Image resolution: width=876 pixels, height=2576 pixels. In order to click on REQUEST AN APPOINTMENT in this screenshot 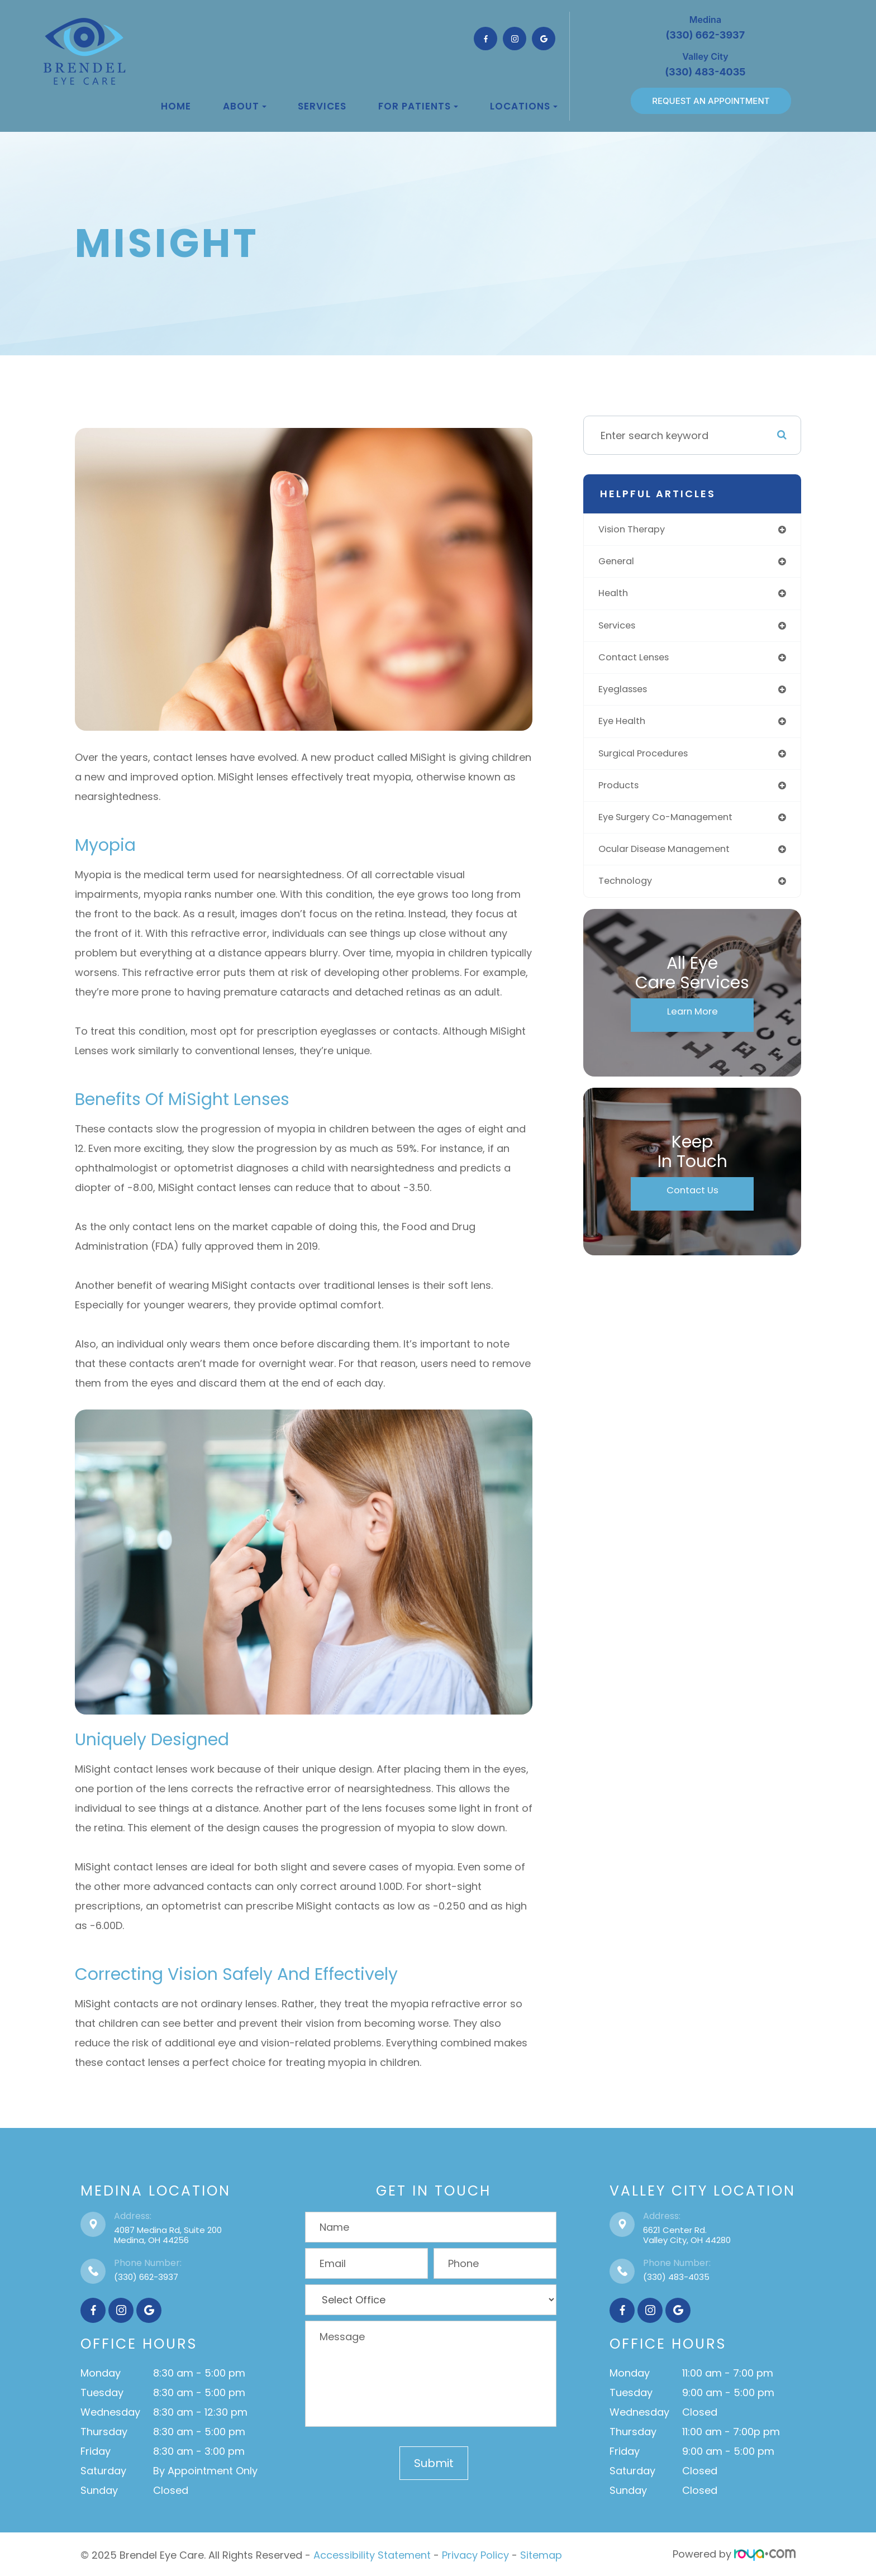, I will do `click(710, 101)`.